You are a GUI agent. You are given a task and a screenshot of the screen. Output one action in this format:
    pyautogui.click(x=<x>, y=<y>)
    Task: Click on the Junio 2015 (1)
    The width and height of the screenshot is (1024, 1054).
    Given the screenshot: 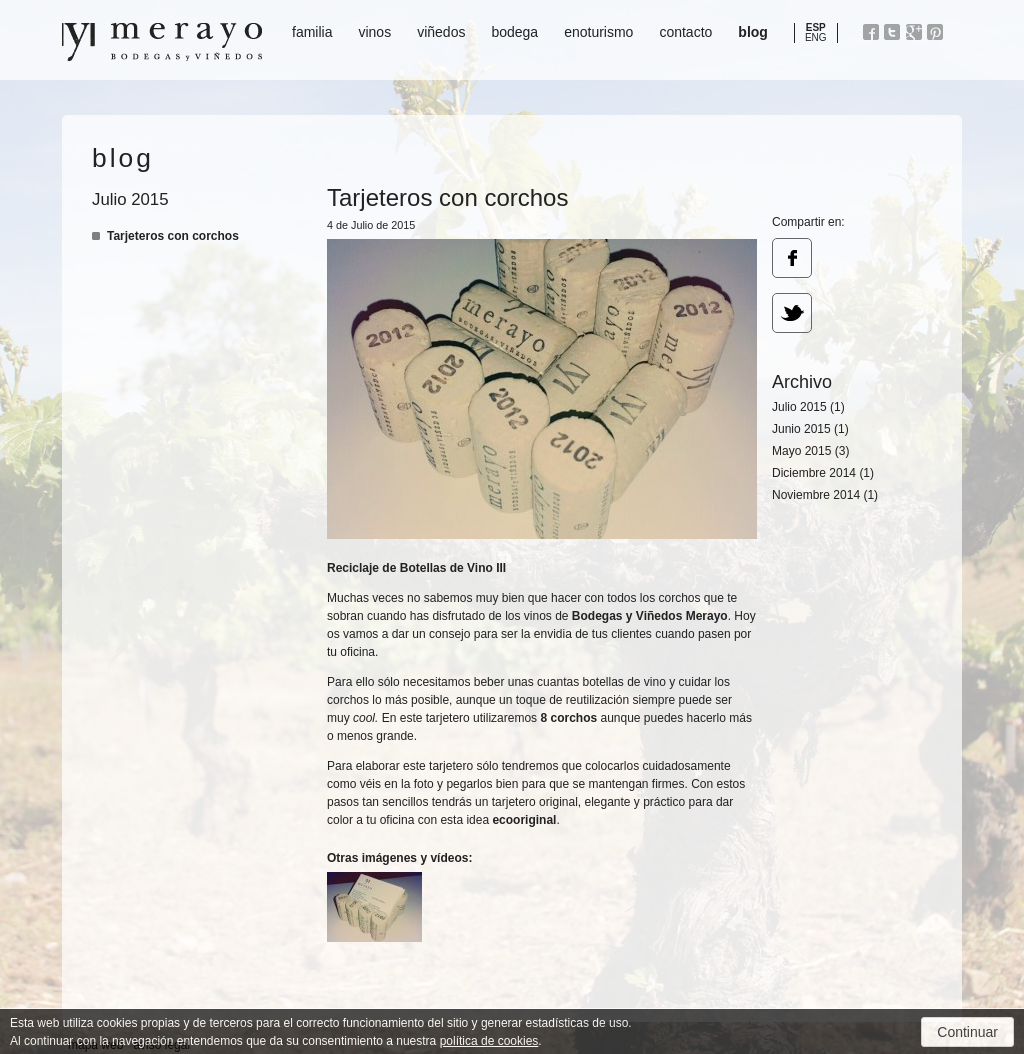 What is the action you would take?
    pyautogui.click(x=810, y=429)
    